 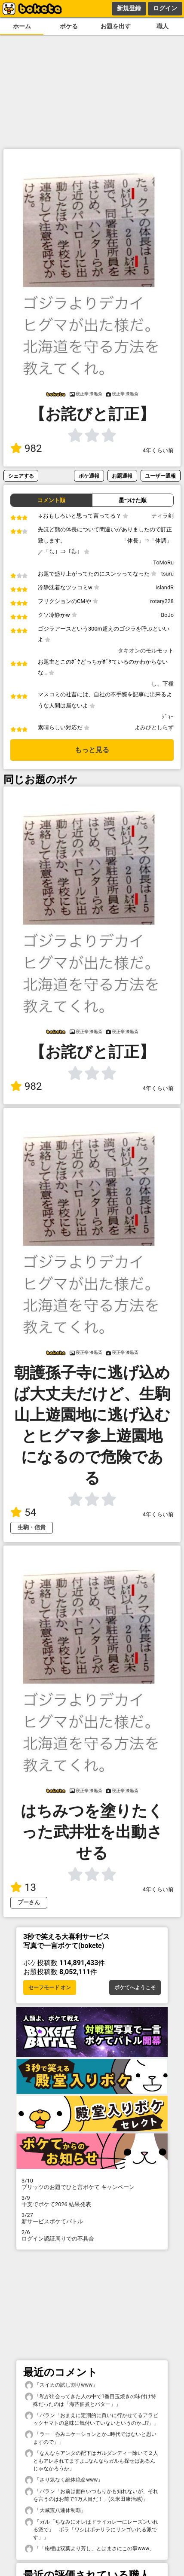 What do you see at coordinates (29, 1902) in the screenshot?
I see `プーさん` at bounding box center [29, 1902].